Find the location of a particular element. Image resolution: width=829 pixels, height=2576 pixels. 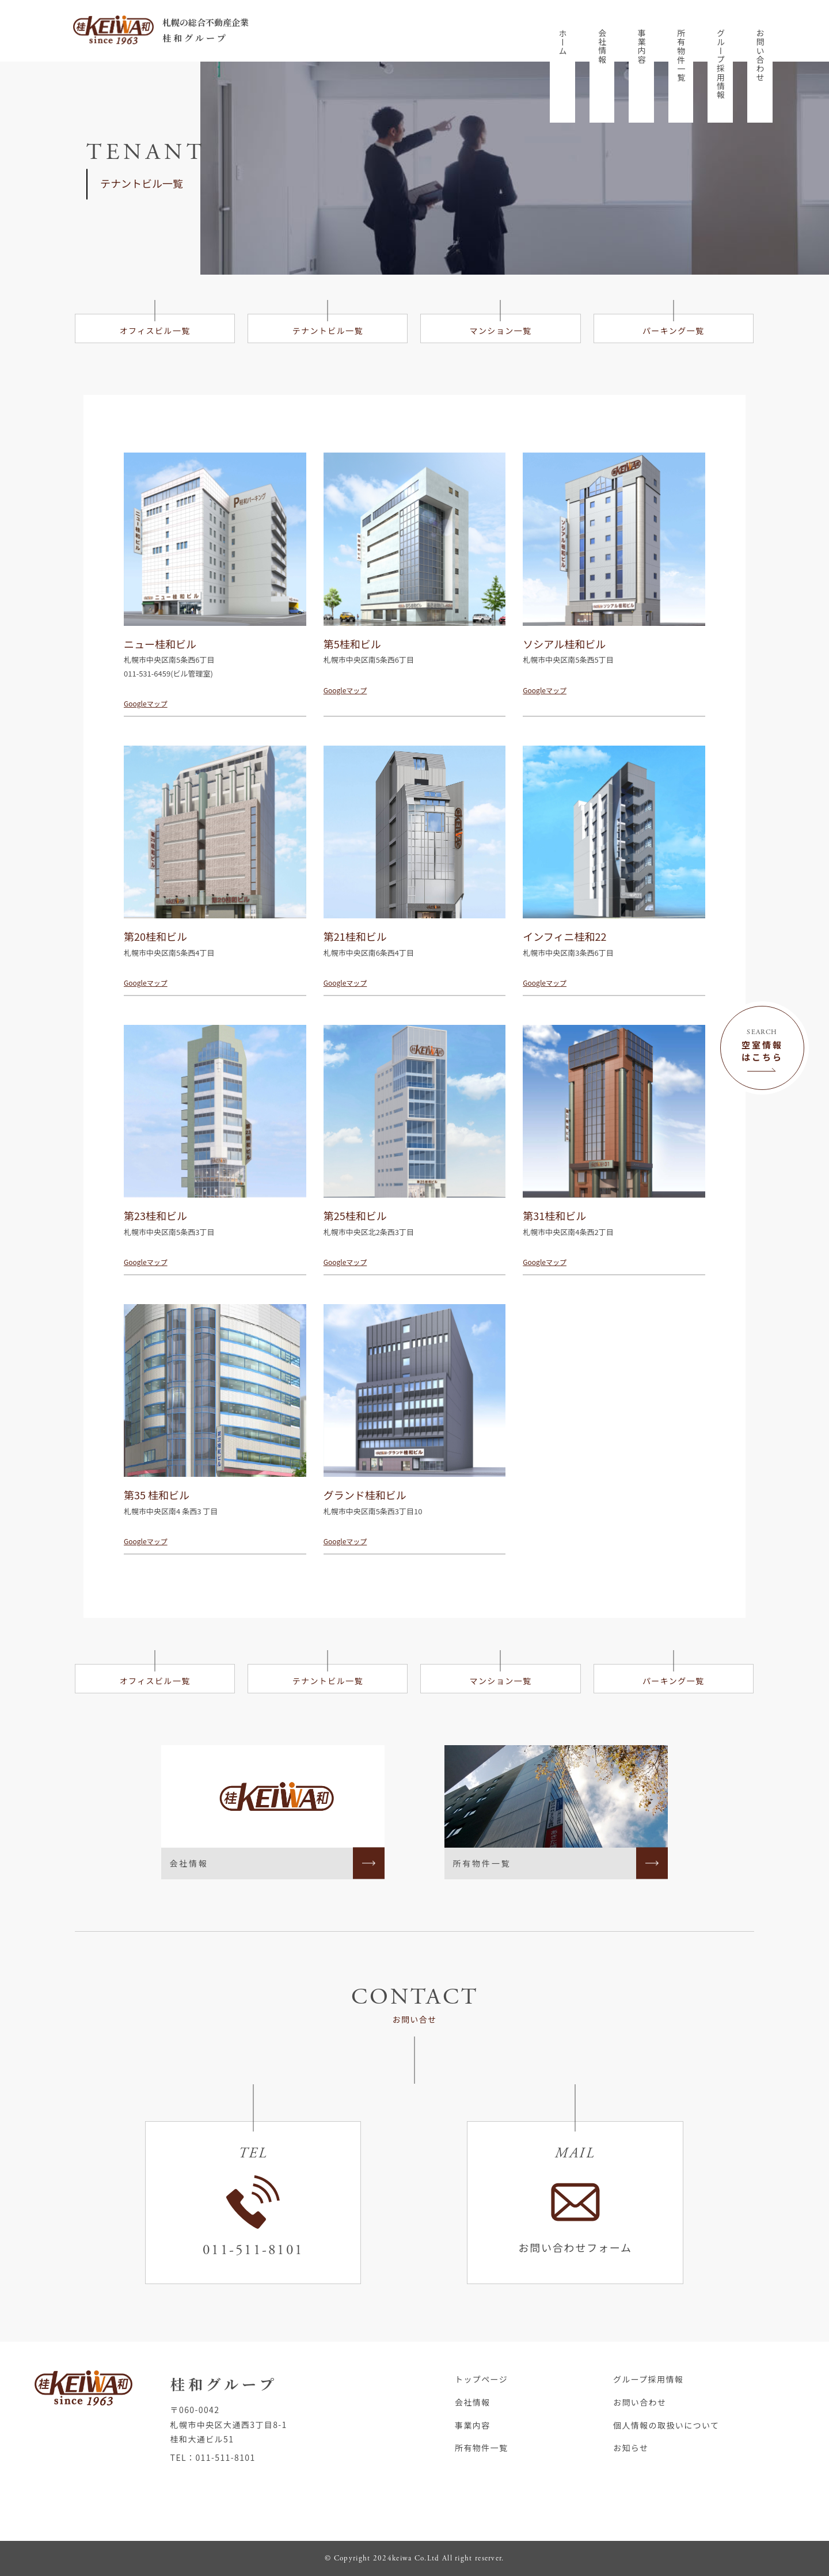

トップページ is located at coordinates (481, 2379).